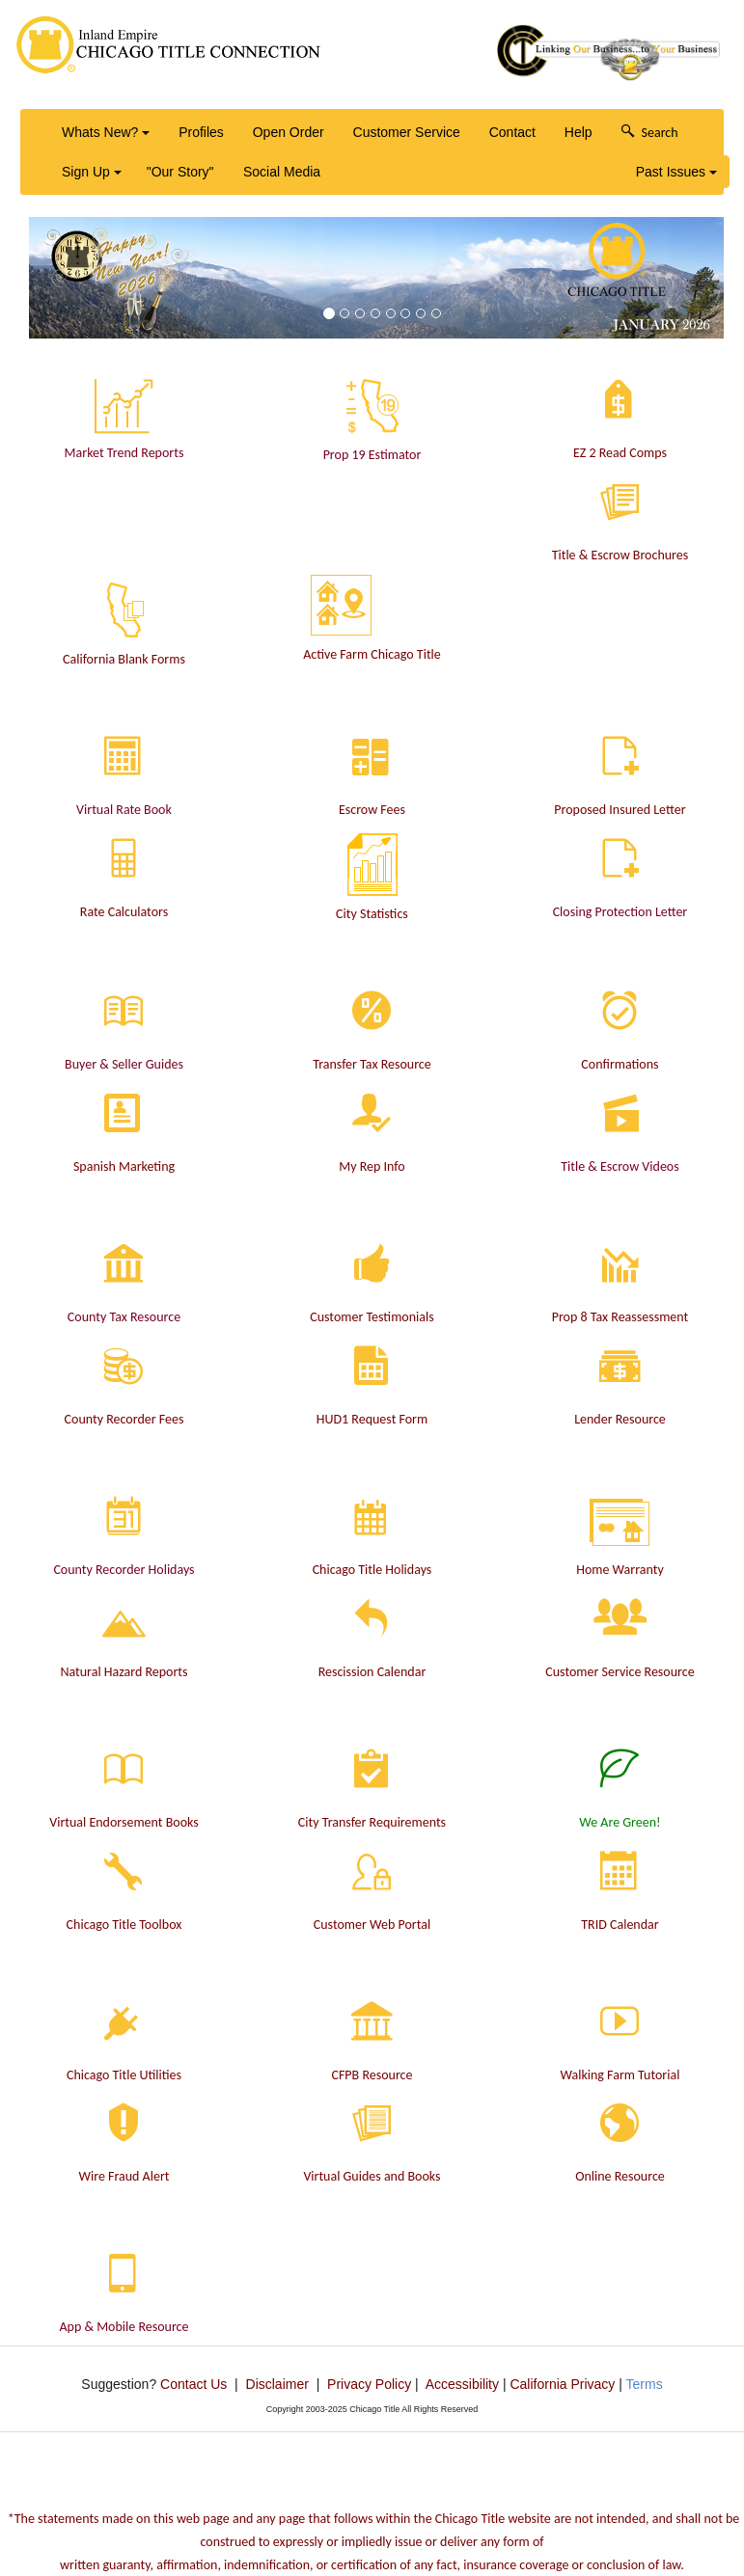 The width and height of the screenshot is (744, 2576). I want to click on Contact Us, so click(193, 2384).